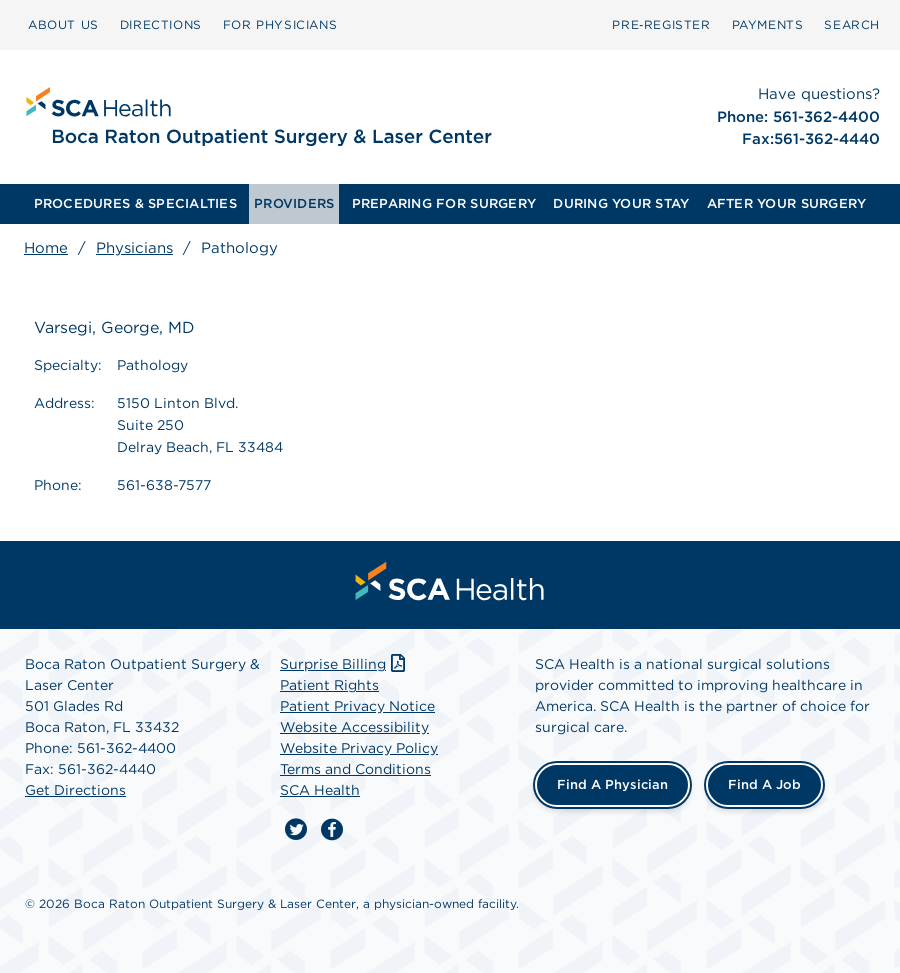 This screenshot has width=900, height=973. What do you see at coordinates (46, 248) in the screenshot?
I see `Home` at bounding box center [46, 248].